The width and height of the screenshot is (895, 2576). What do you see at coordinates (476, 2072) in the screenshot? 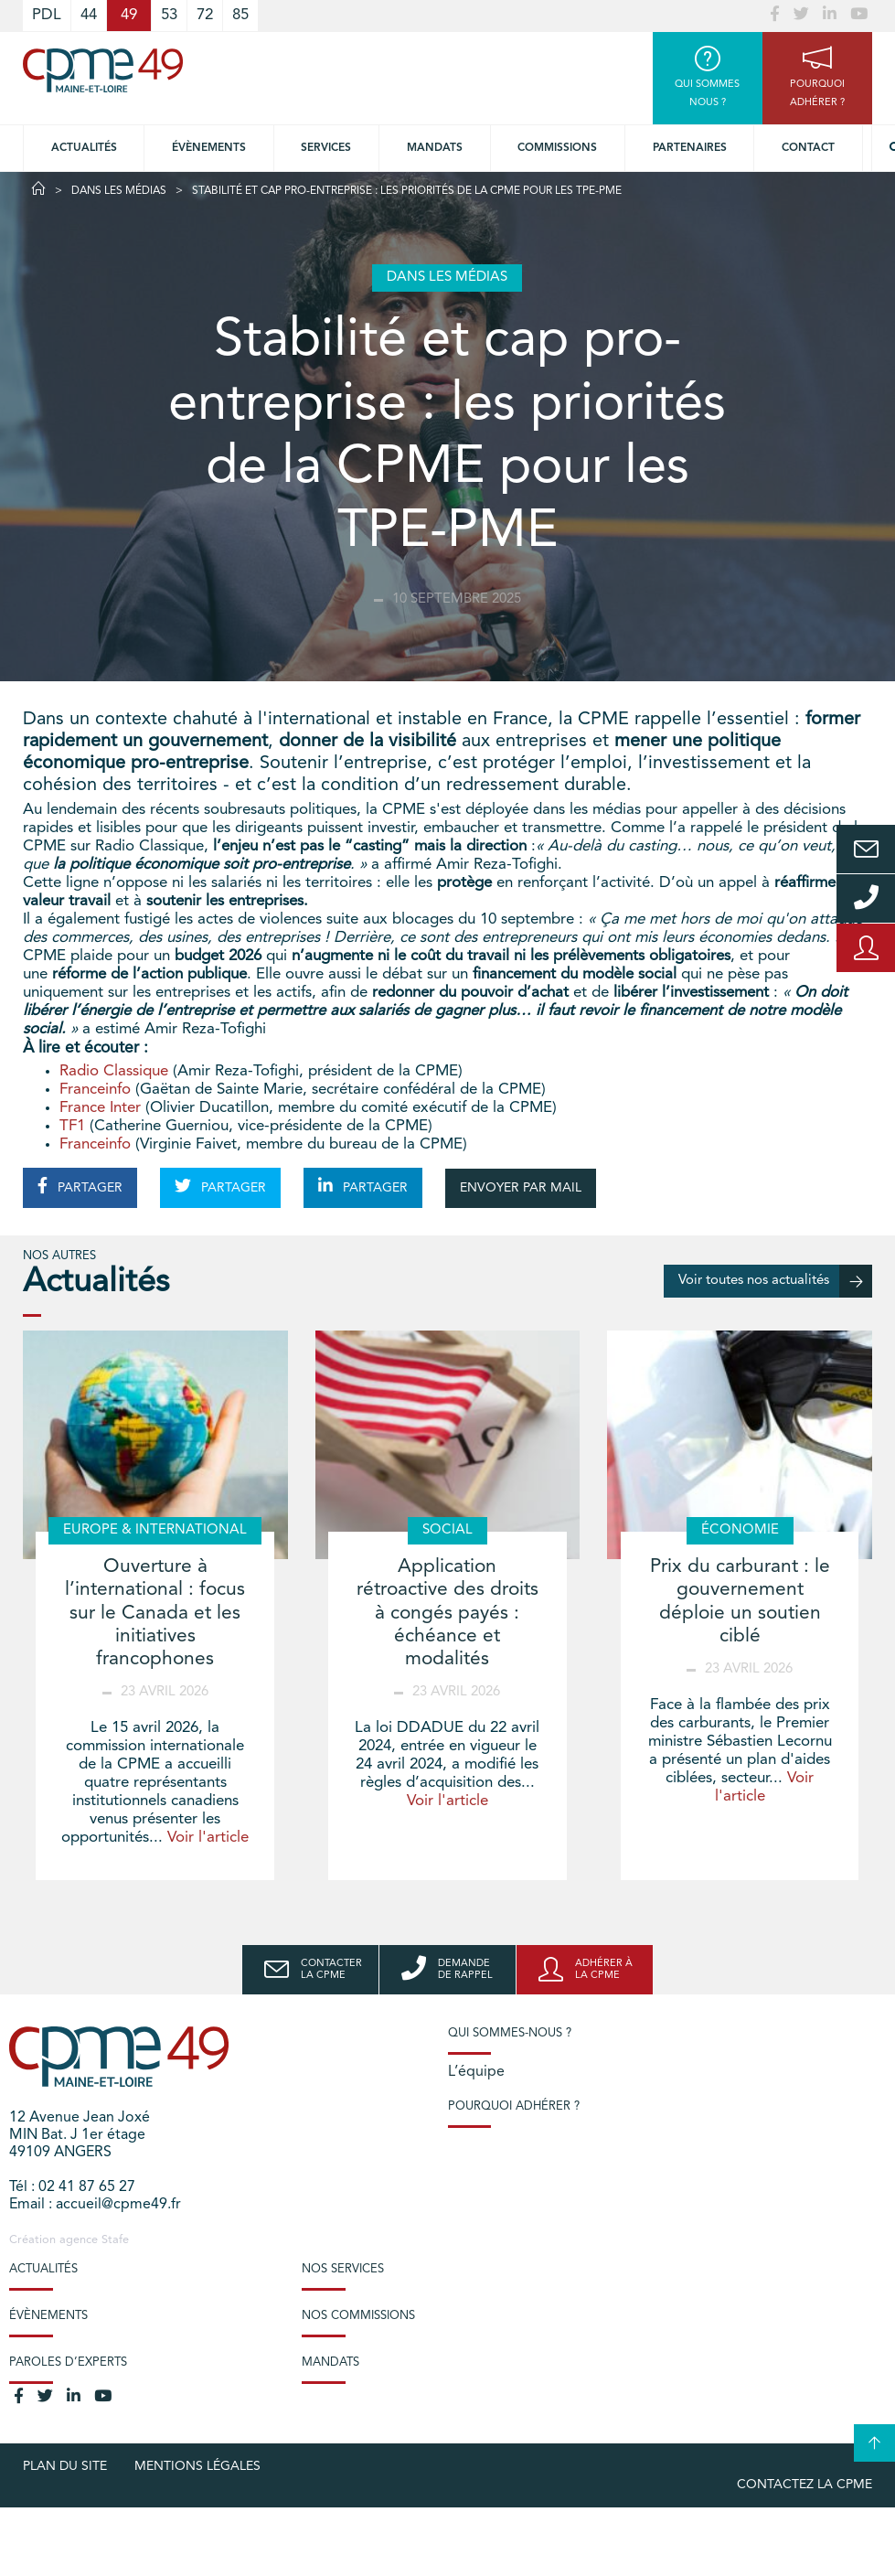
I see `L’équipe` at bounding box center [476, 2072].